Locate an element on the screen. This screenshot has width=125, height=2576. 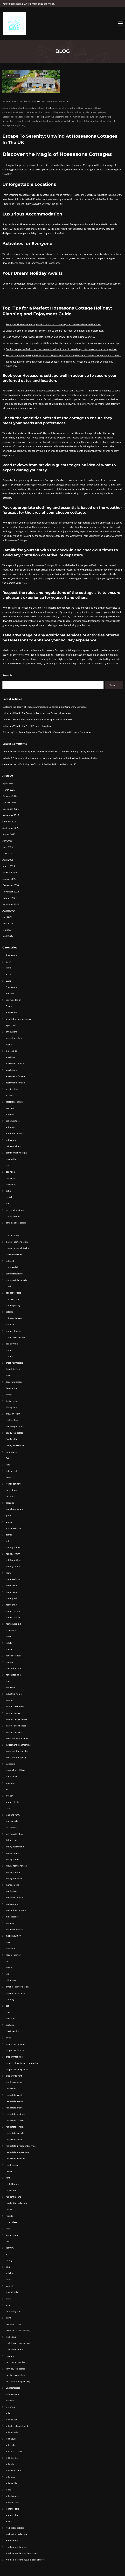
homeshopping is located at coordinates (13, 1623).